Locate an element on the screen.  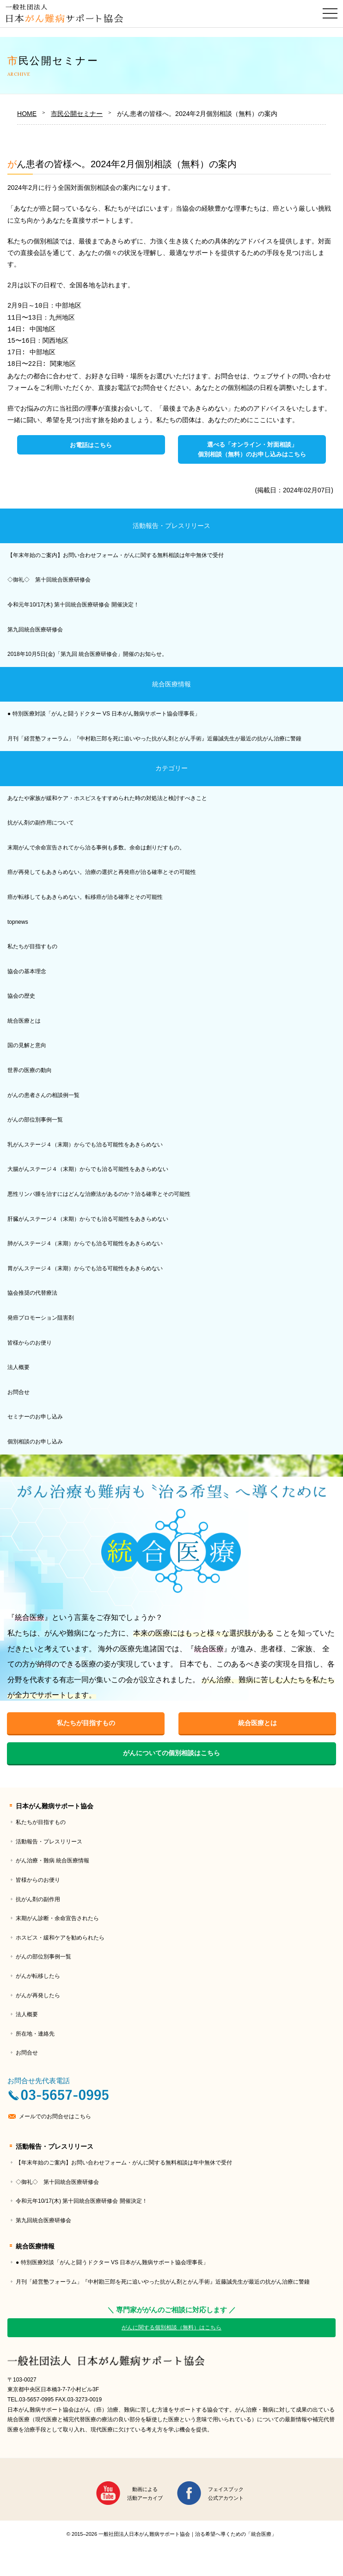
がん治療・難病 統合医療情報 is located at coordinates (52, 1860).